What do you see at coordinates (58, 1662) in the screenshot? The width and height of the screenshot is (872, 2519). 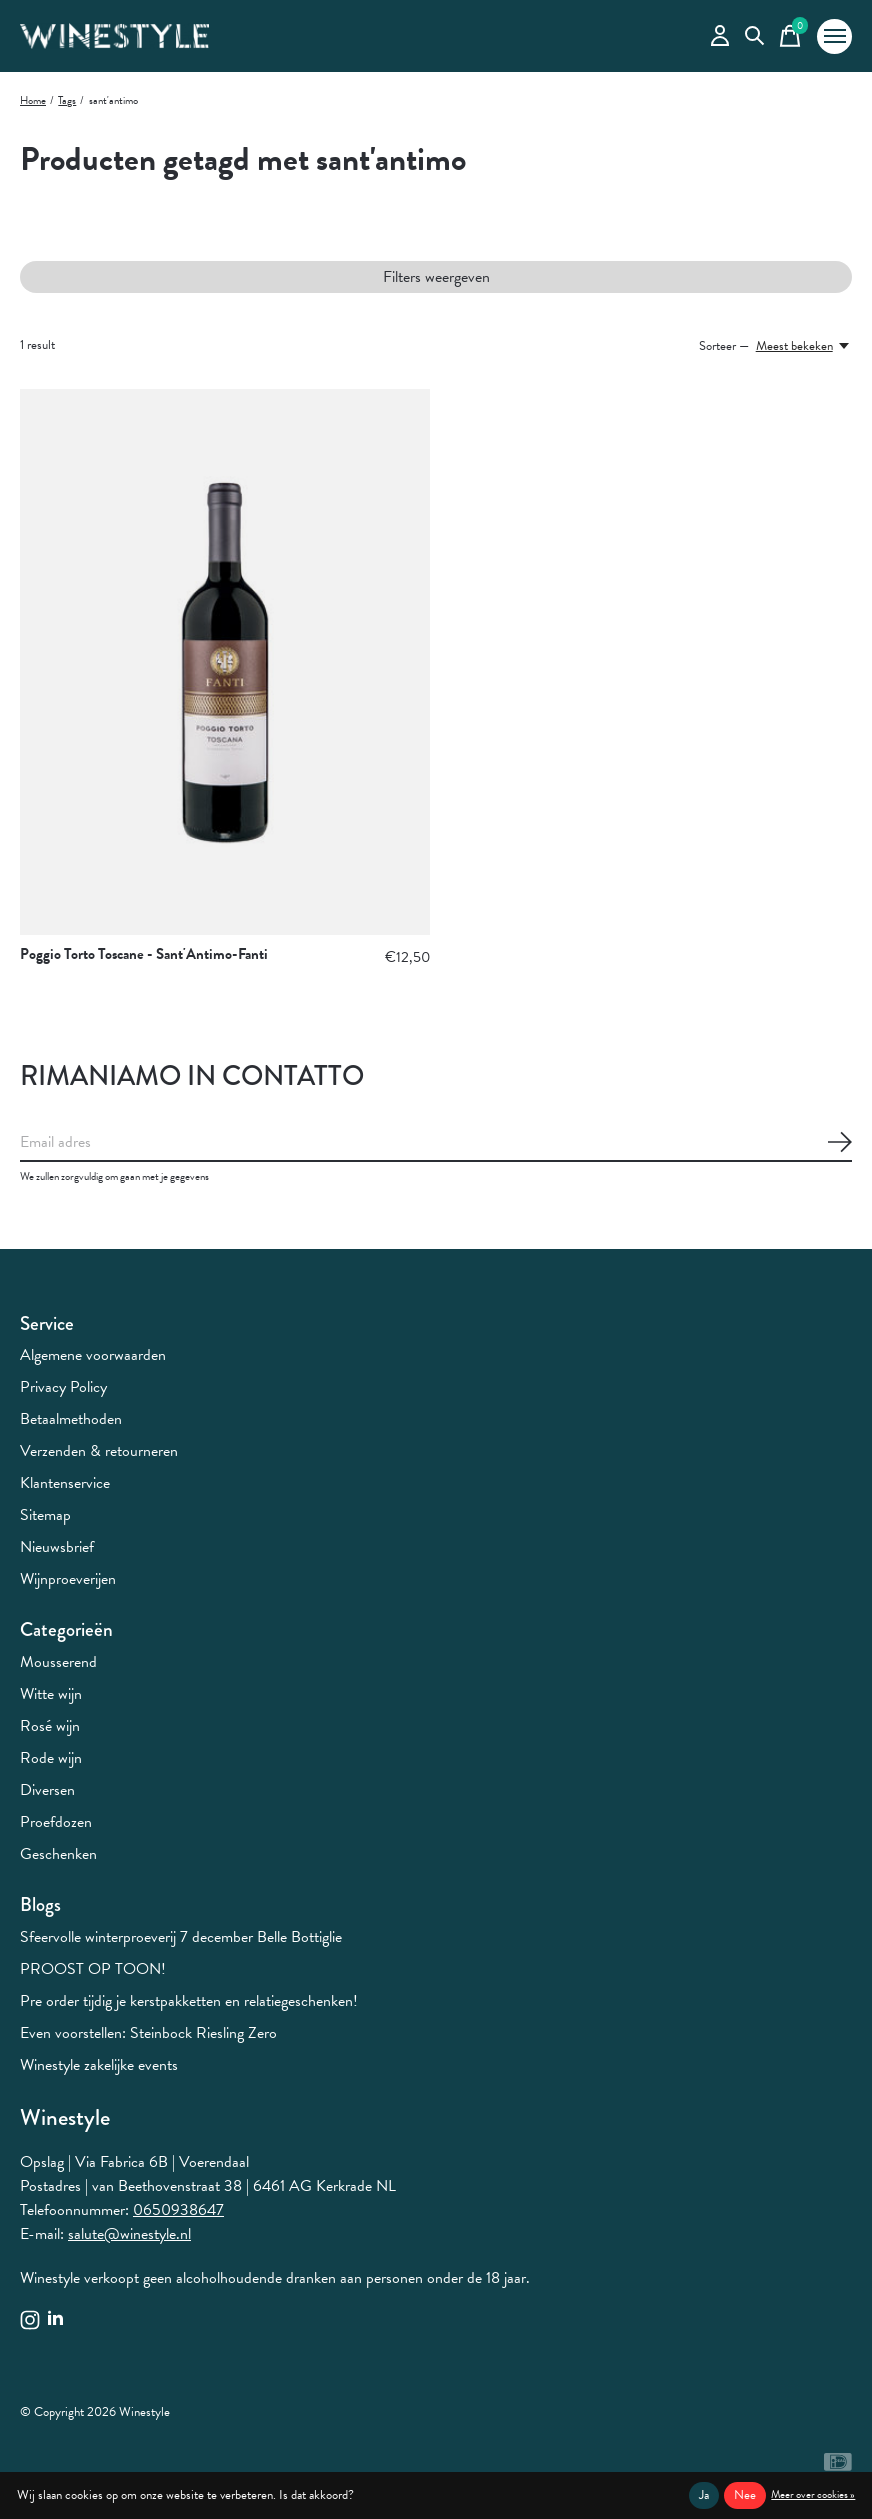 I see `Mousserend` at bounding box center [58, 1662].